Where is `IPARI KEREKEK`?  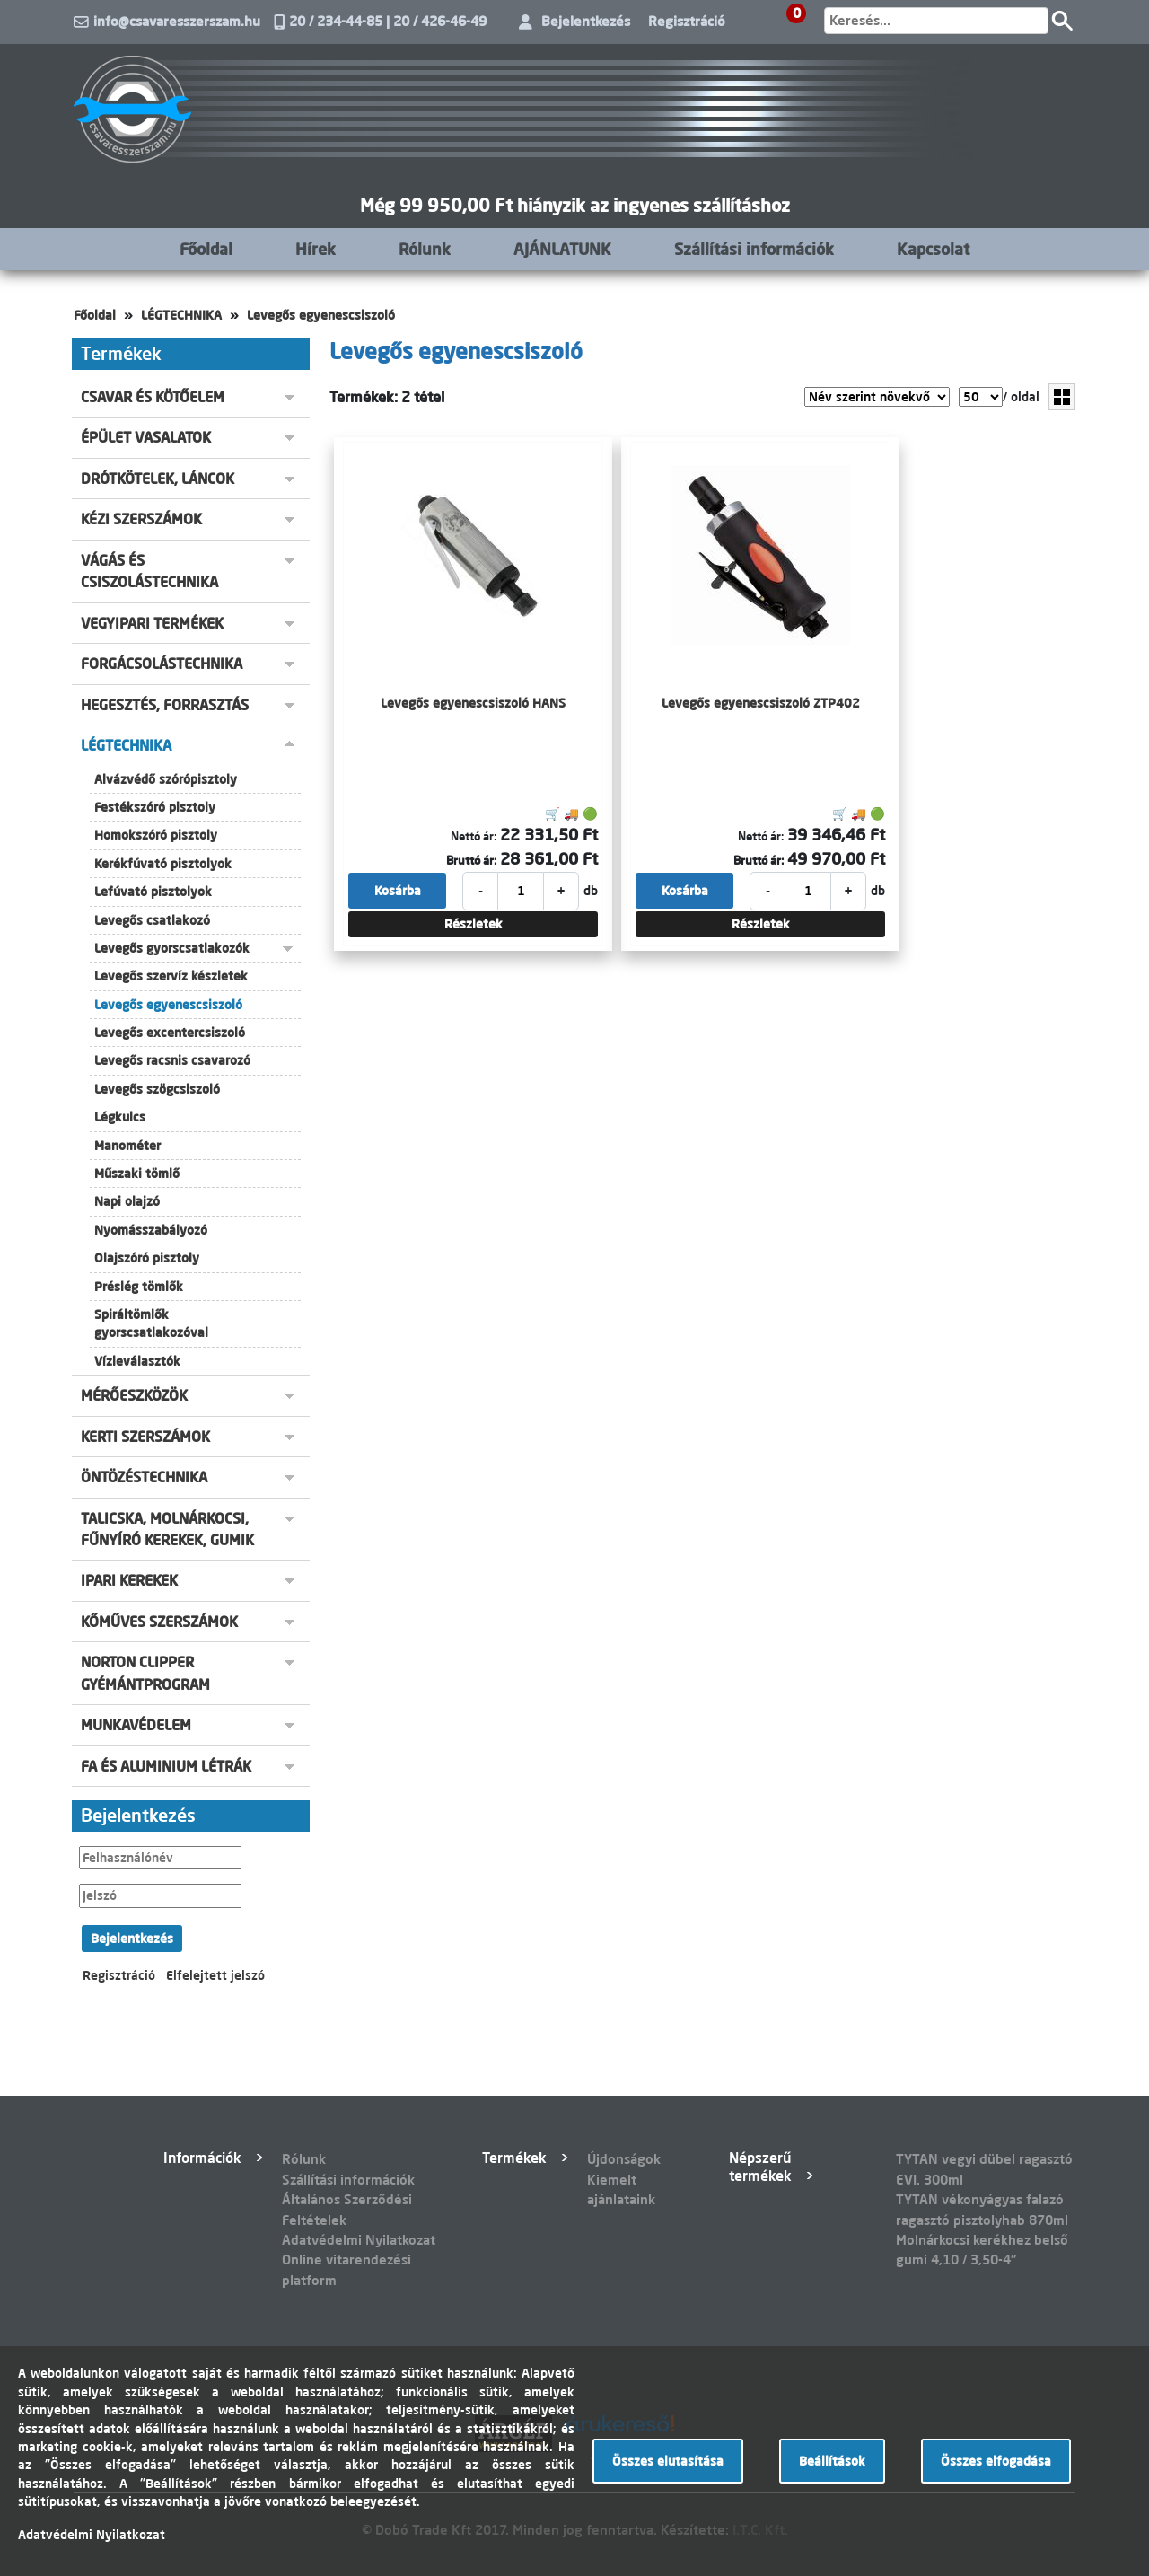
IPARI KEREKEK is located at coordinates (129, 1580).